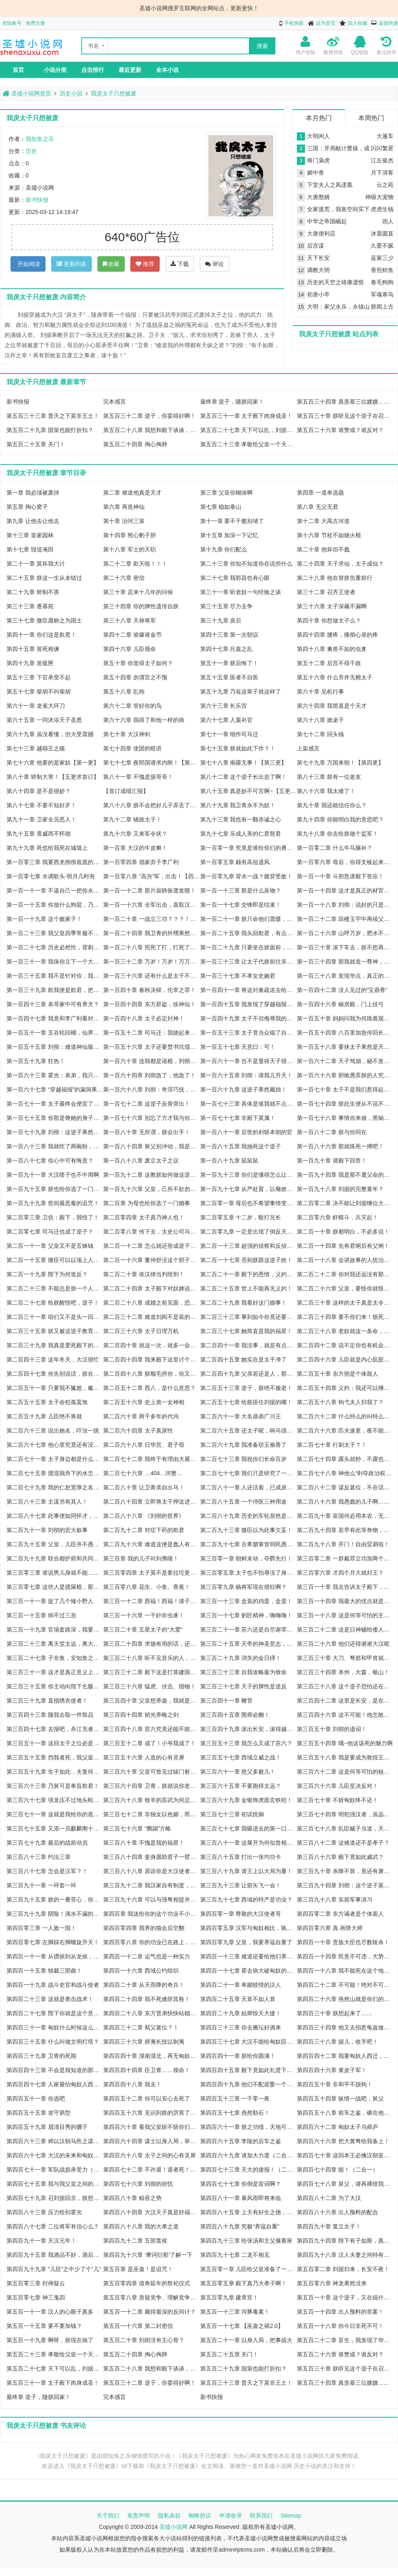  I want to click on 第一百四十九章 太子不但侮辱我的职业，还试图烧掉我的脑子！, so click(248, 1018).